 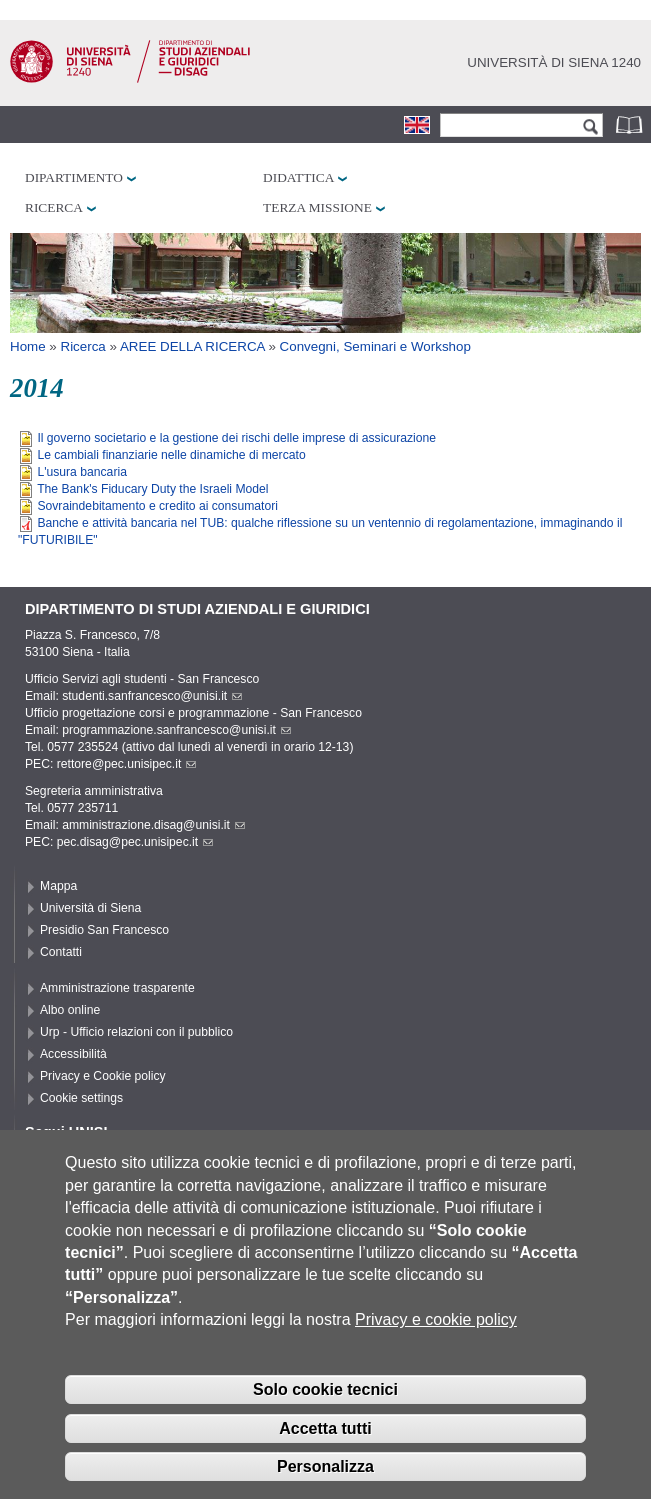 What do you see at coordinates (157, 506) in the screenshot?
I see `Sovraindebitamento e credito ai consumatori` at bounding box center [157, 506].